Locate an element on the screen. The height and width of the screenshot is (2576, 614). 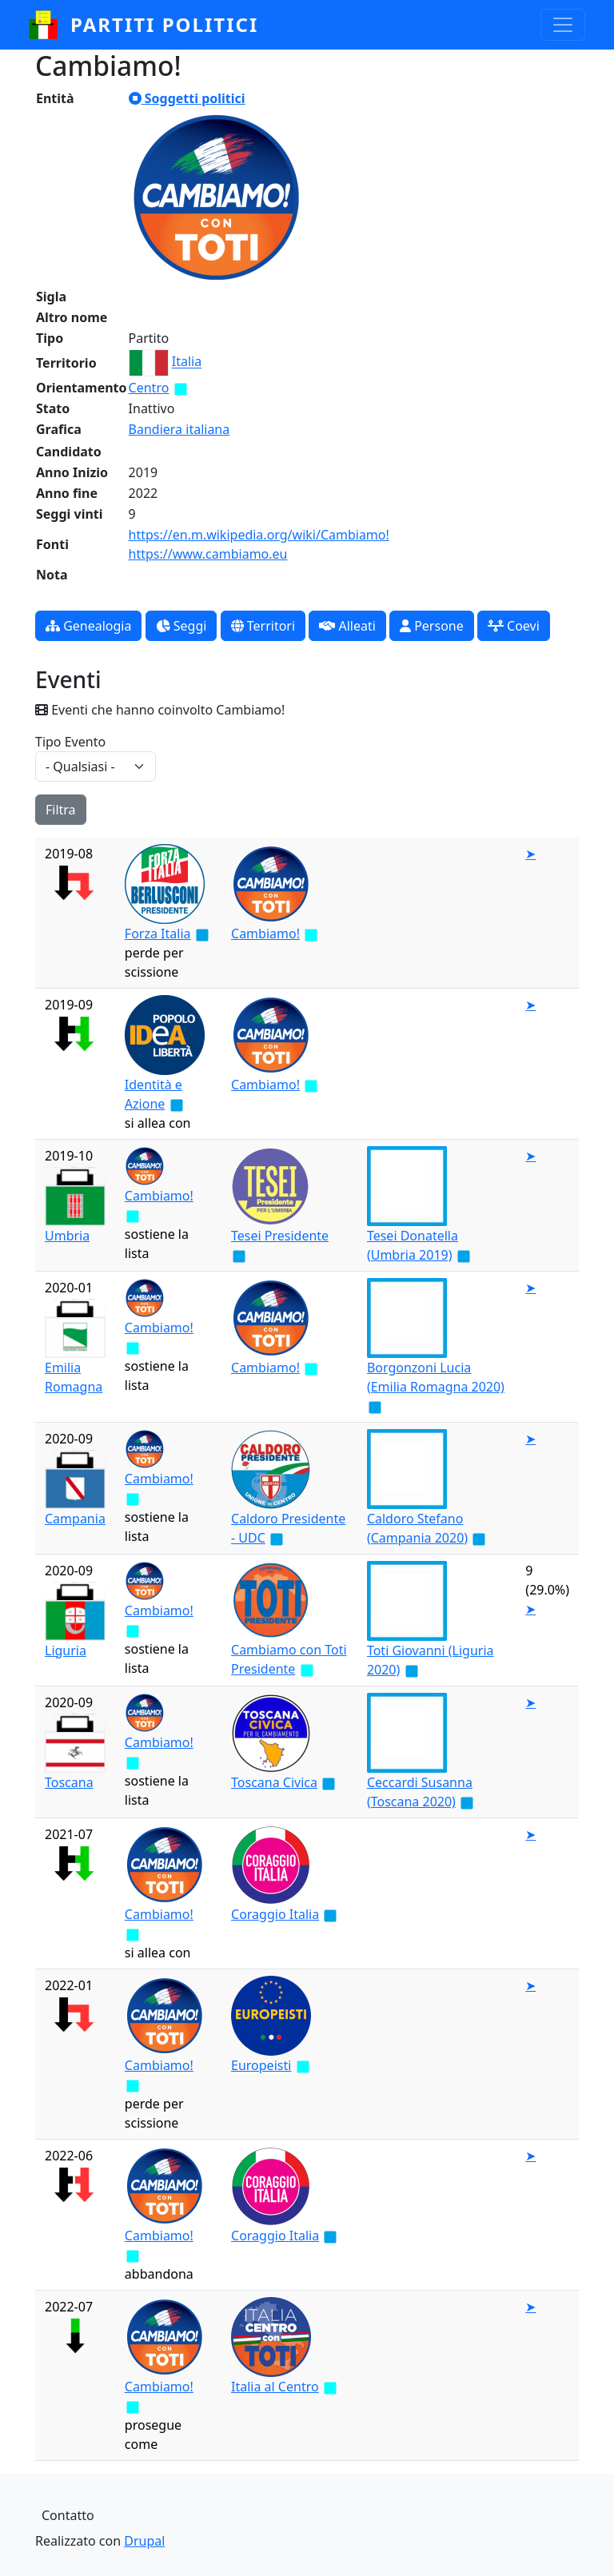
Toscana Civica is located at coordinates (274, 1782).